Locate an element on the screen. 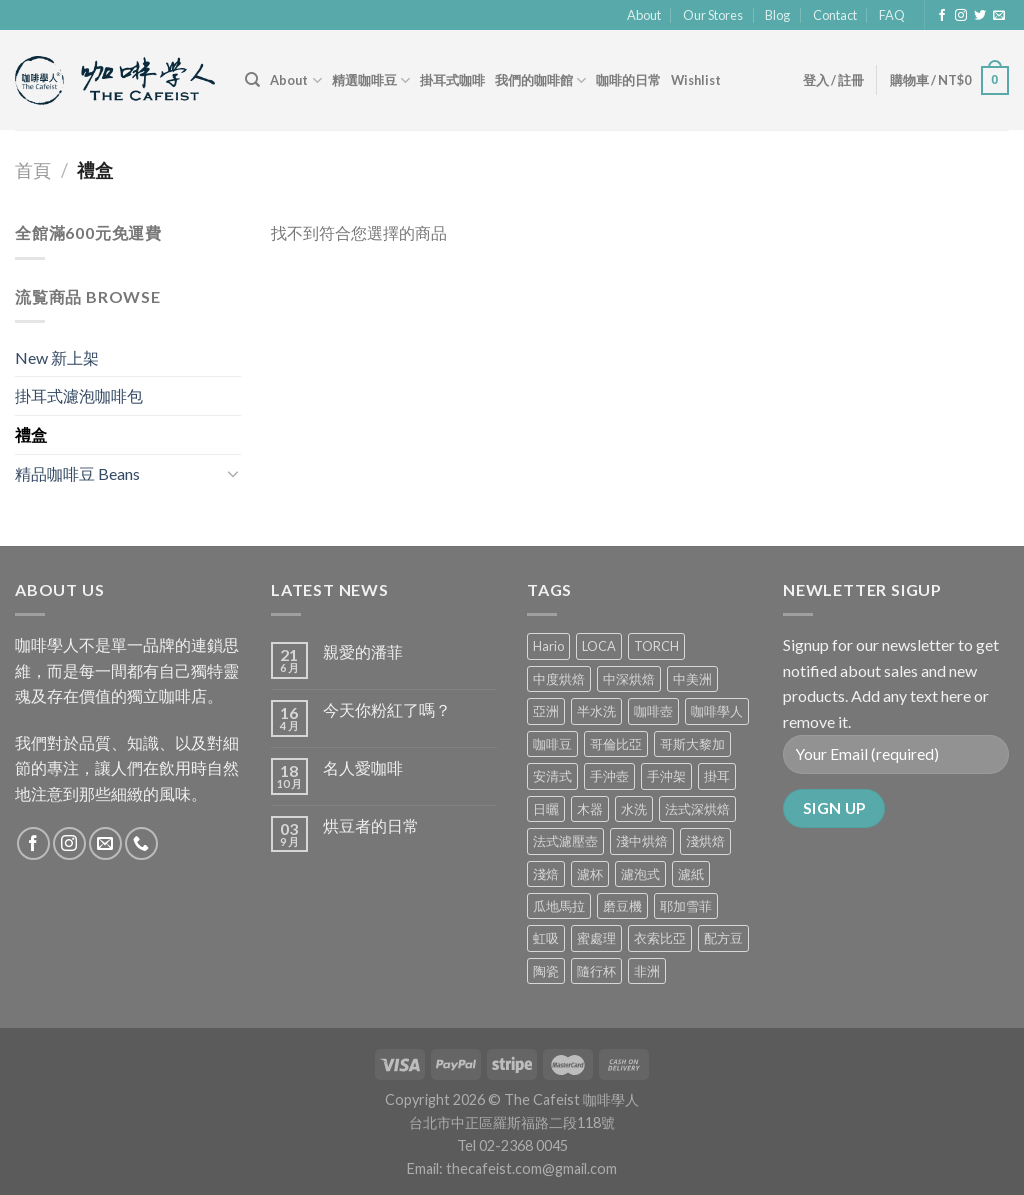 The width and height of the screenshot is (1024, 1195). 耶加雪菲 [耶加雪菲 (0 項商品)] is located at coordinates (686, 906).